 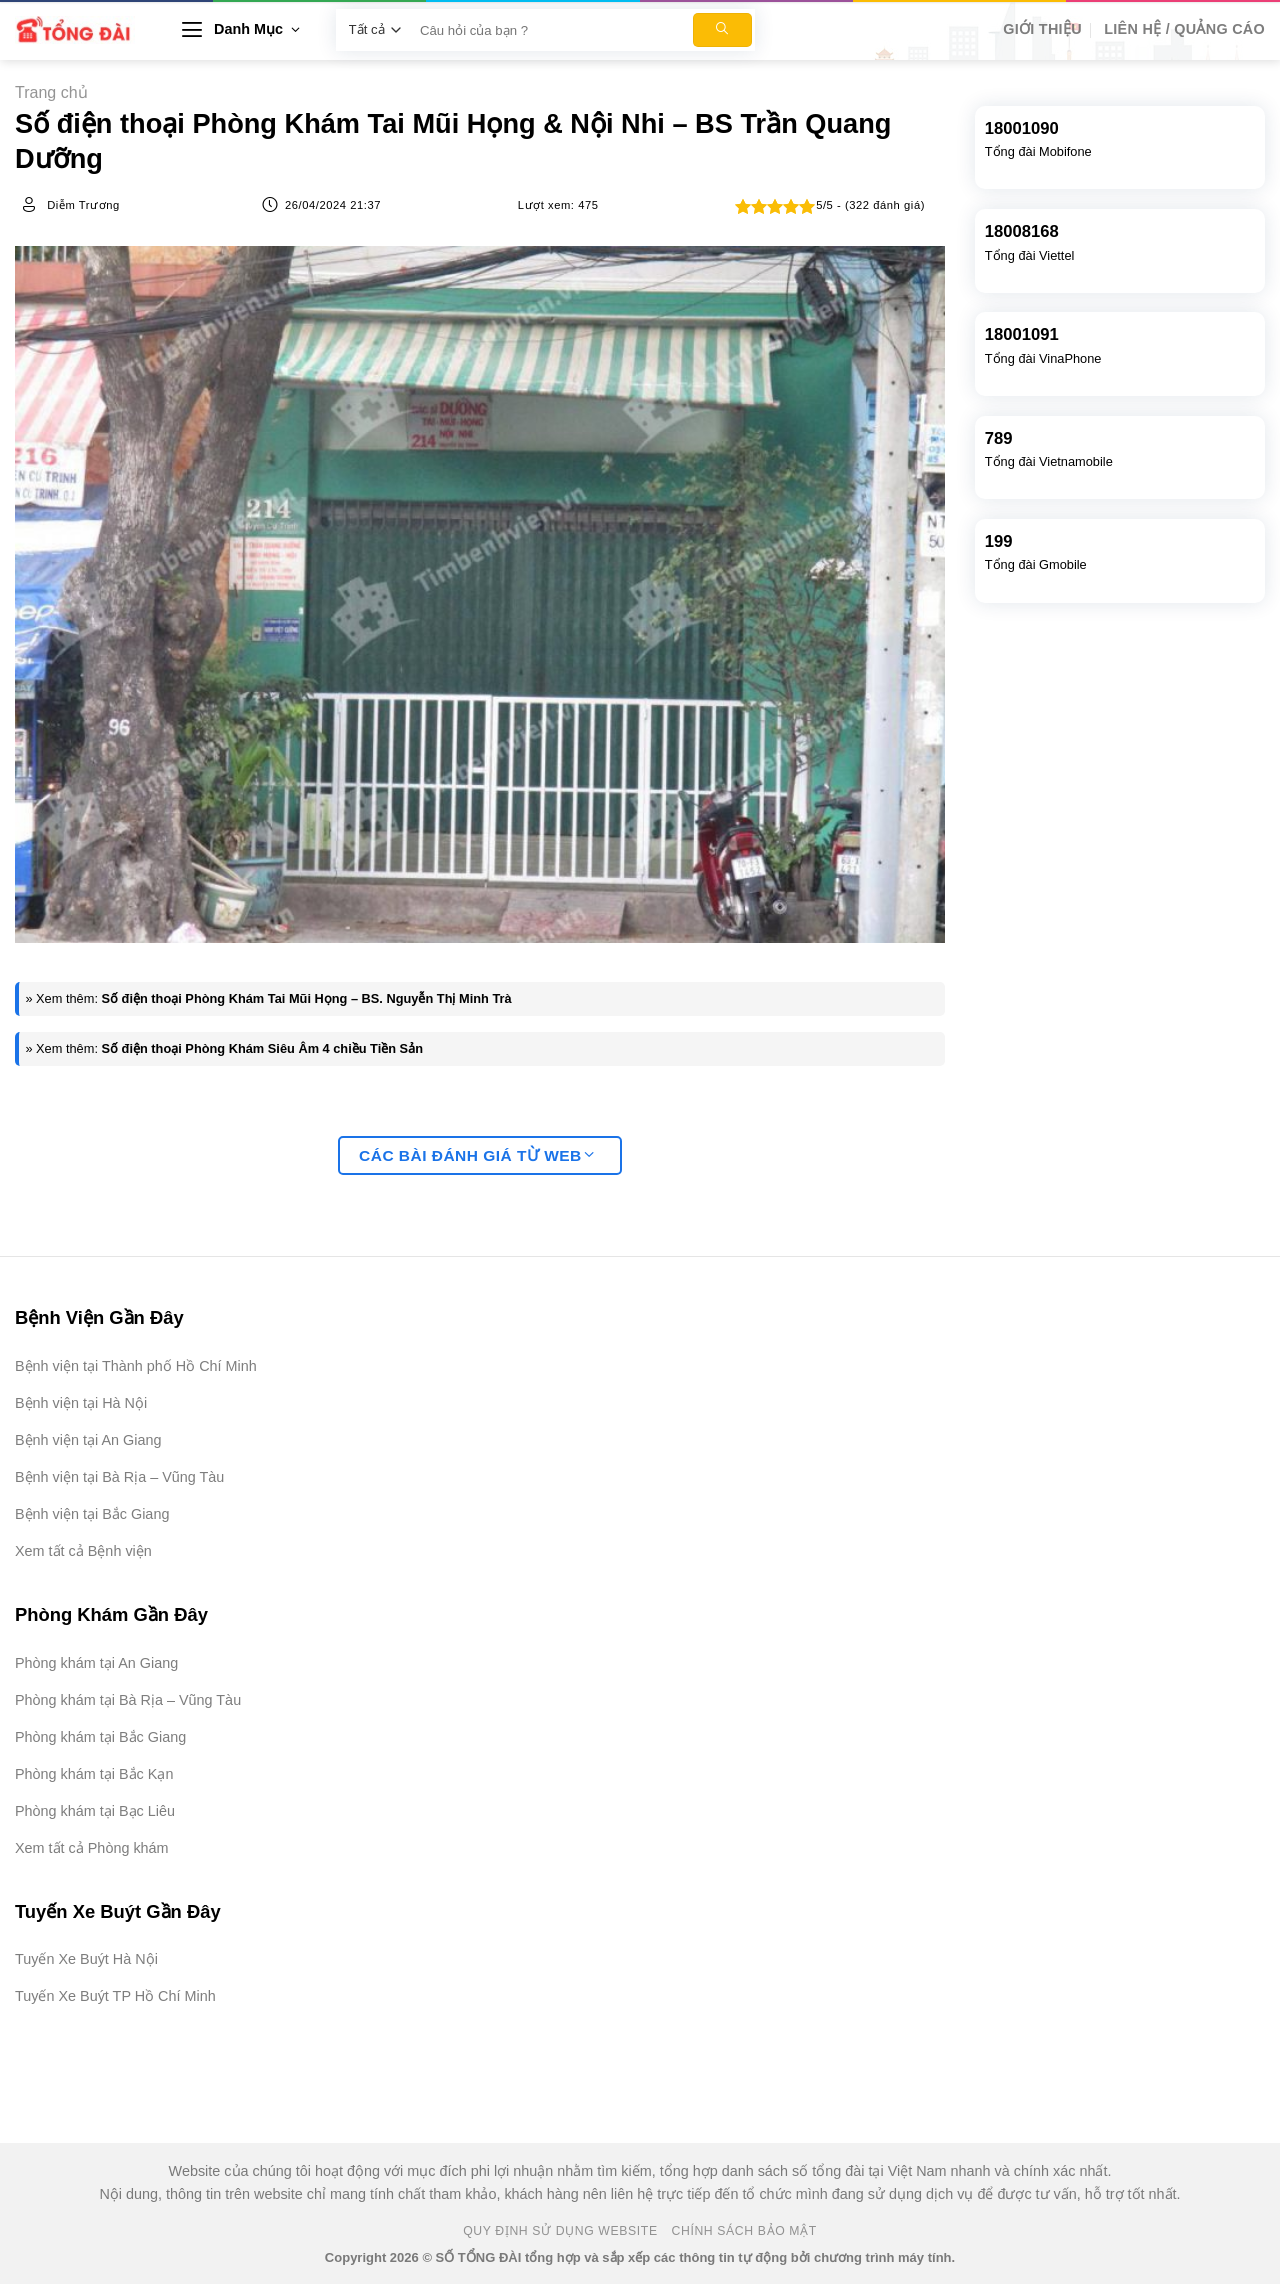 What do you see at coordinates (744, 2231) in the screenshot?
I see `Chính Sách Bảo Mật` at bounding box center [744, 2231].